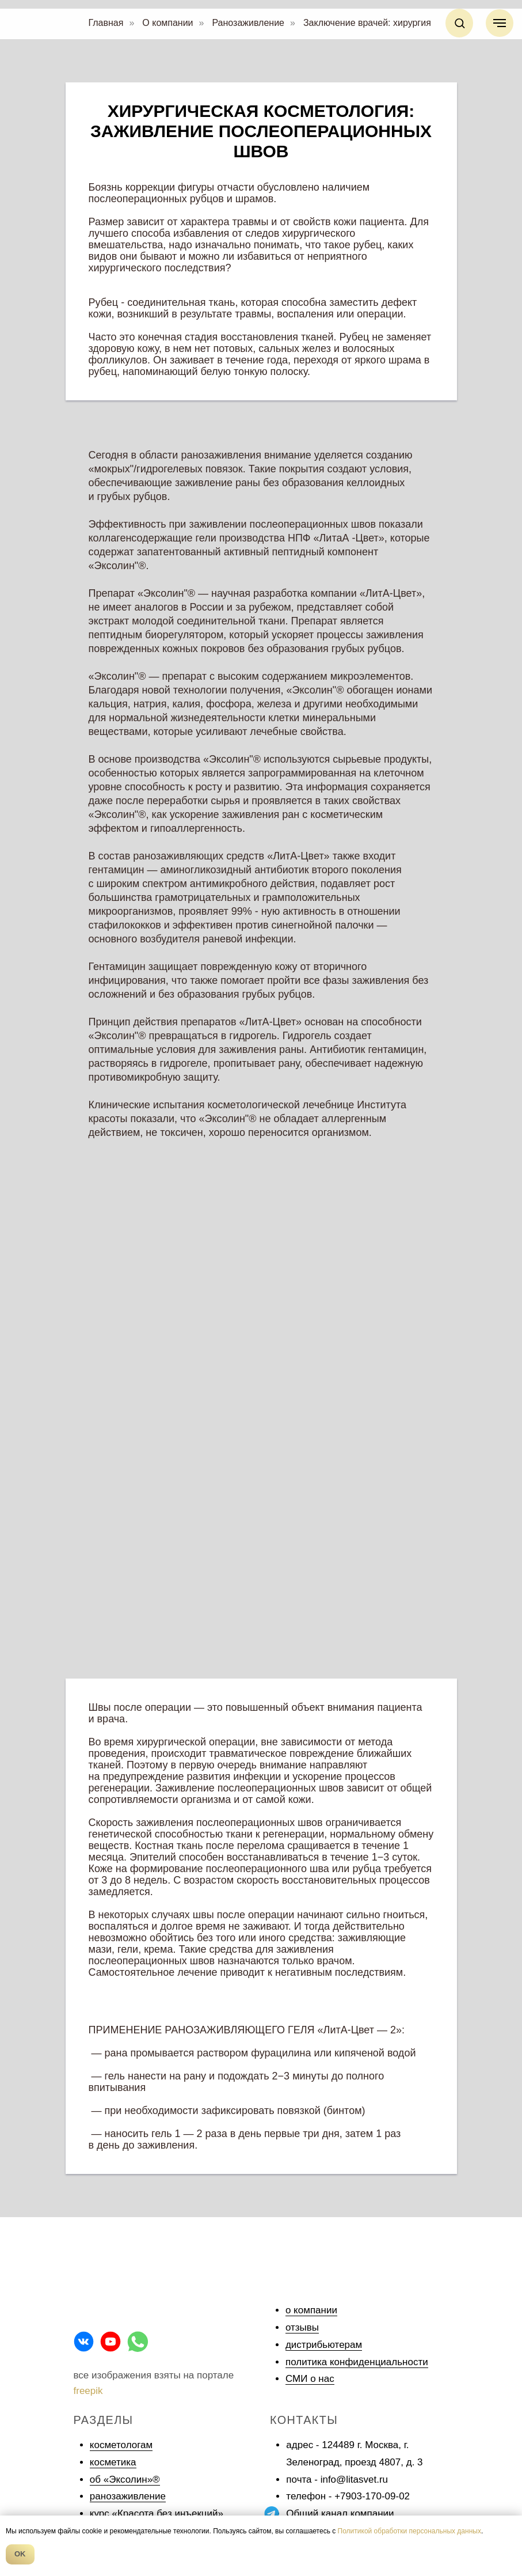 This screenshot has height=2576, width=522. What do you see at coordinates (113, 2462) in the screenshot?
I see `косметика` at bounding box center [113, 2462].